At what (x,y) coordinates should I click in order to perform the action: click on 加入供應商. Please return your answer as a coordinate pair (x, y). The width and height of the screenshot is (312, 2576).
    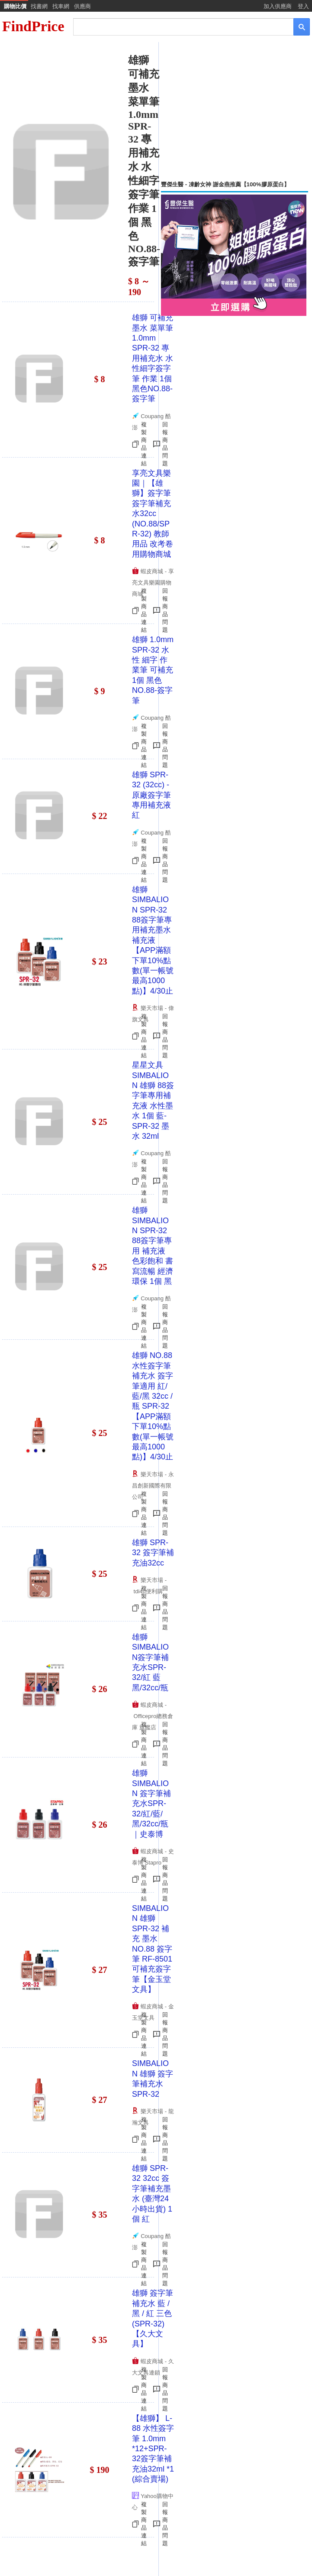
    Looking at the image, I should click on (278, 6).